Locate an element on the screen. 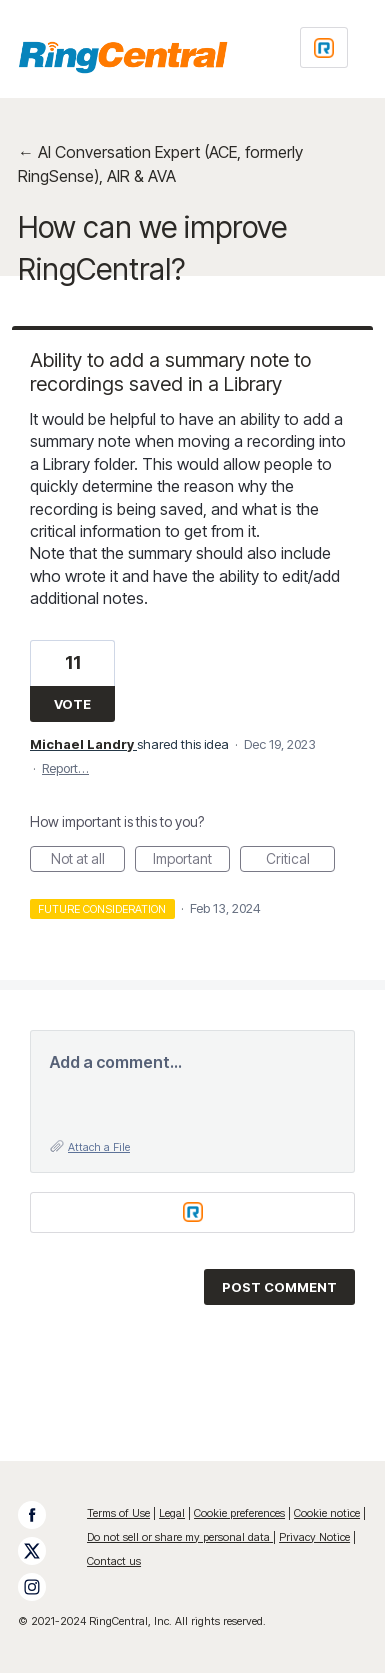 The width and height of the screenshot is (385, 1673). Important is located at coordinates (191, 861).